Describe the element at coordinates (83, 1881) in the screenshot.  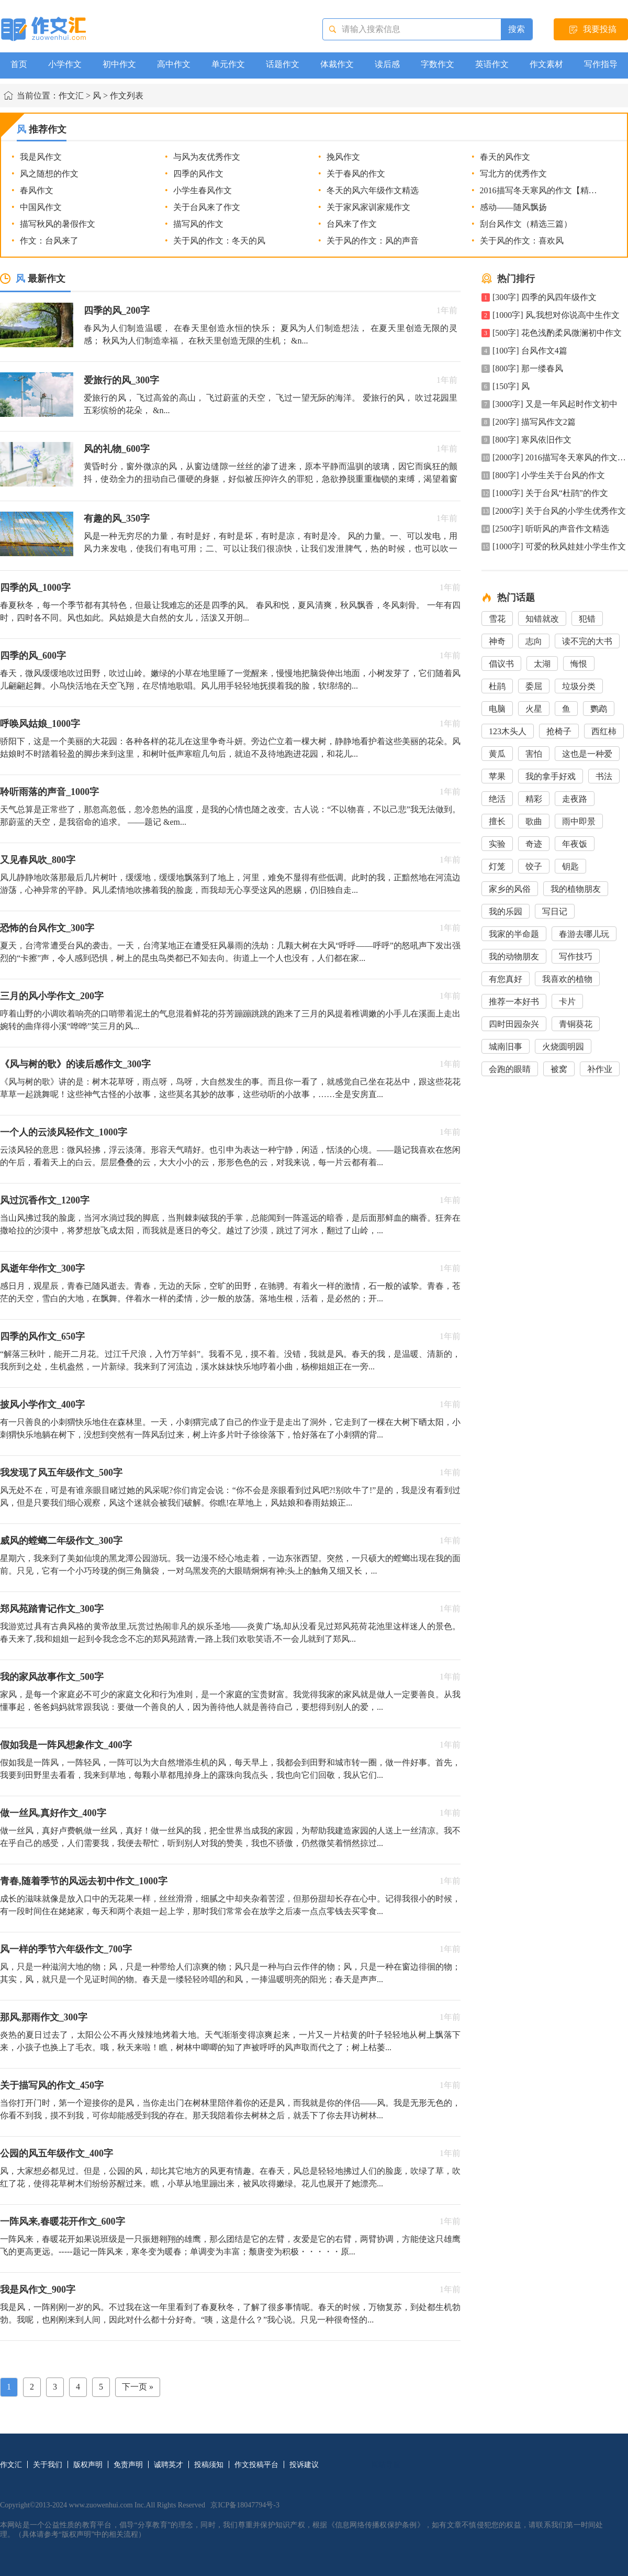
I see `青春,随着季节的风远去初中作文_1000字` at that location.